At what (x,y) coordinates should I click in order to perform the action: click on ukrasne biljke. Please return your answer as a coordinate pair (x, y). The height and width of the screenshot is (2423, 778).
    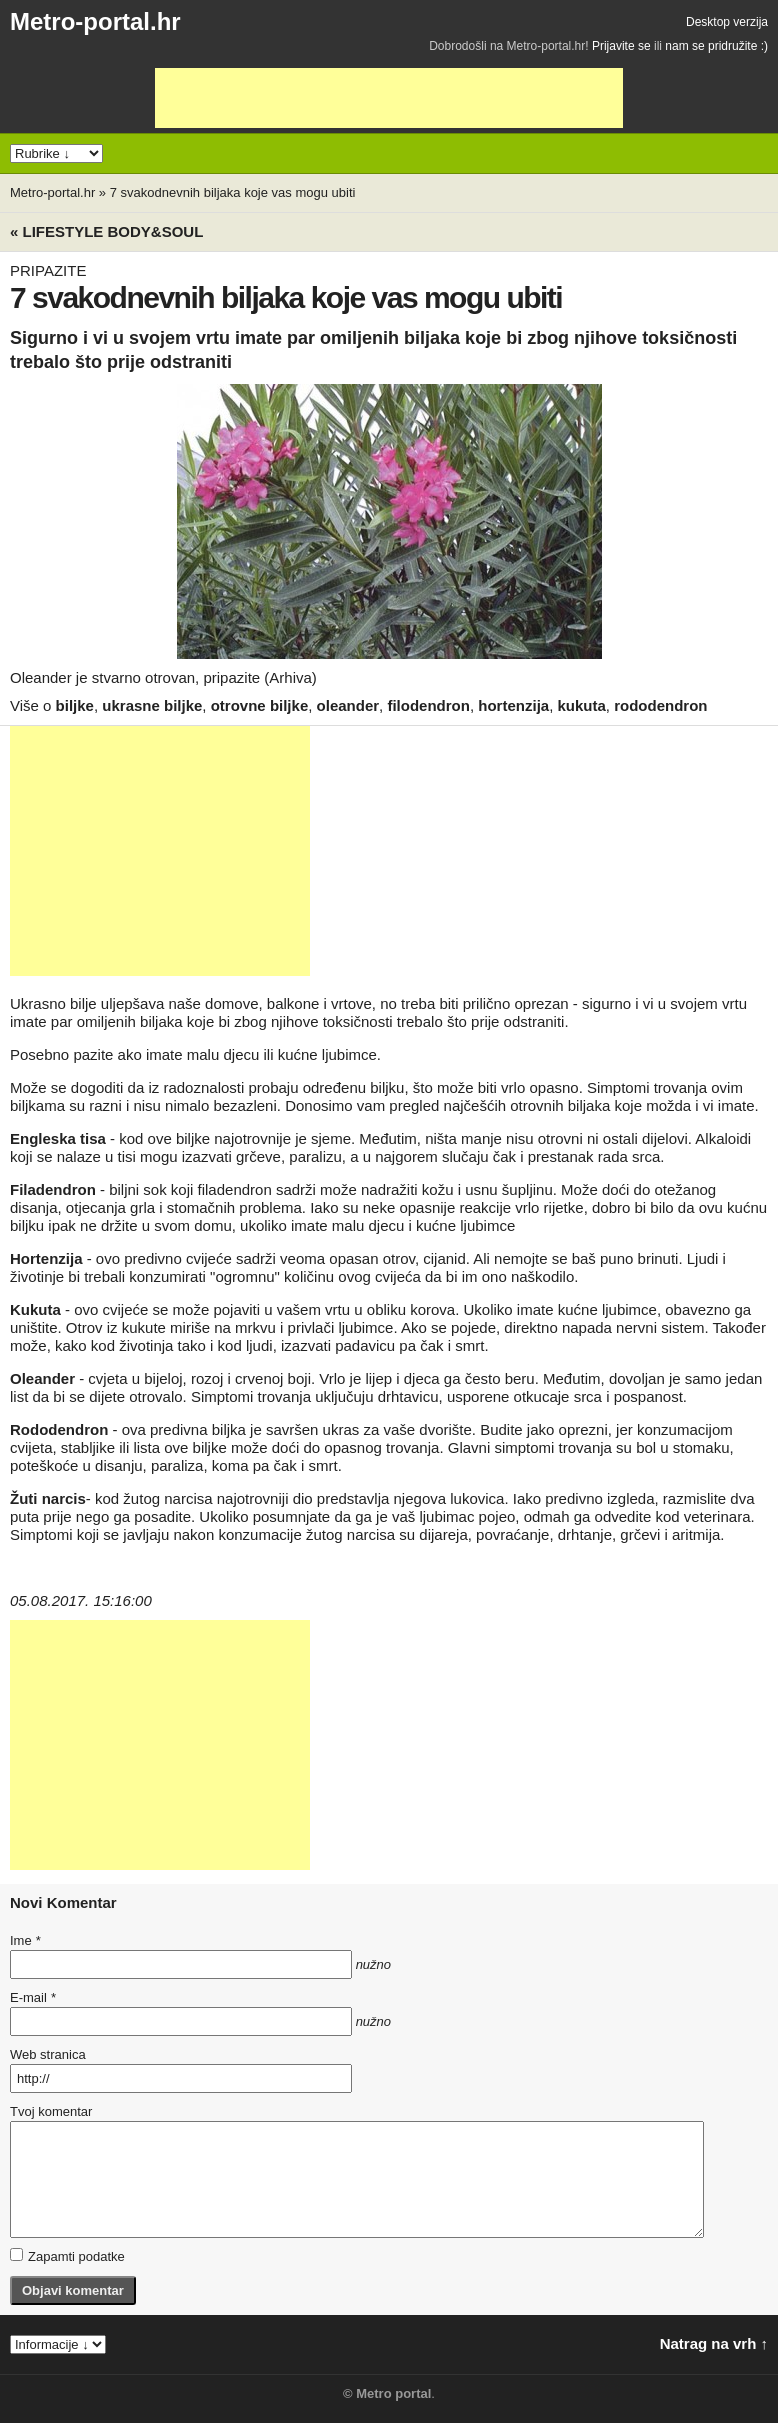
    Looking at the image, I should click on (152, 705).